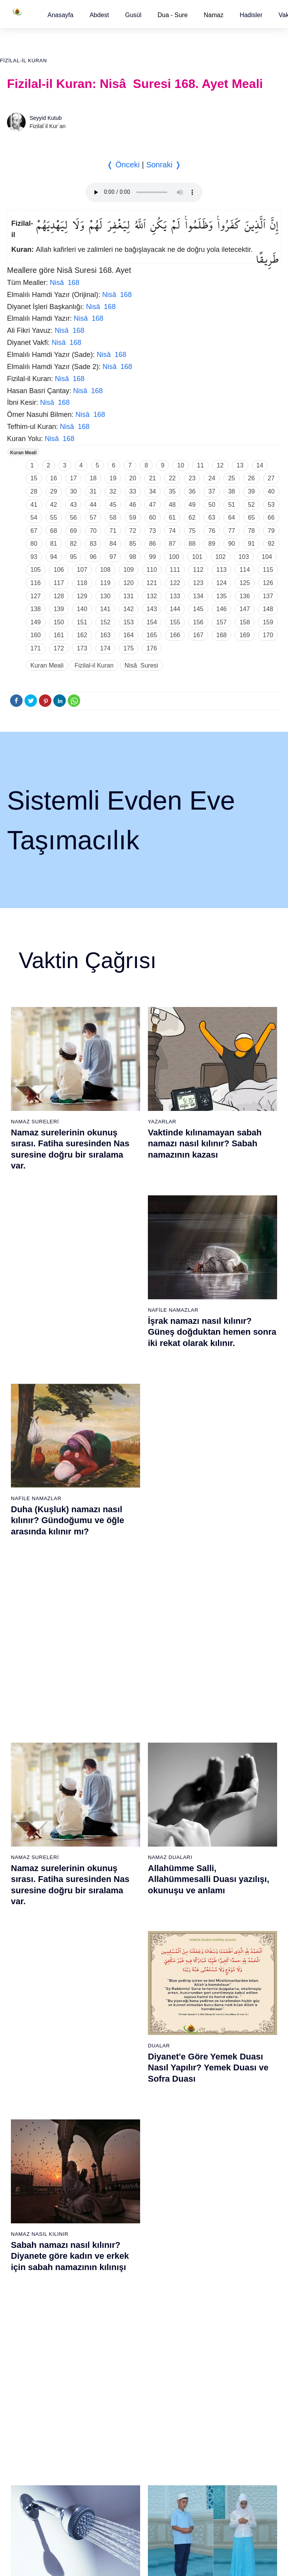 This screenshot has height=2576, width=288. I want to click on 44, so click(93, 504).